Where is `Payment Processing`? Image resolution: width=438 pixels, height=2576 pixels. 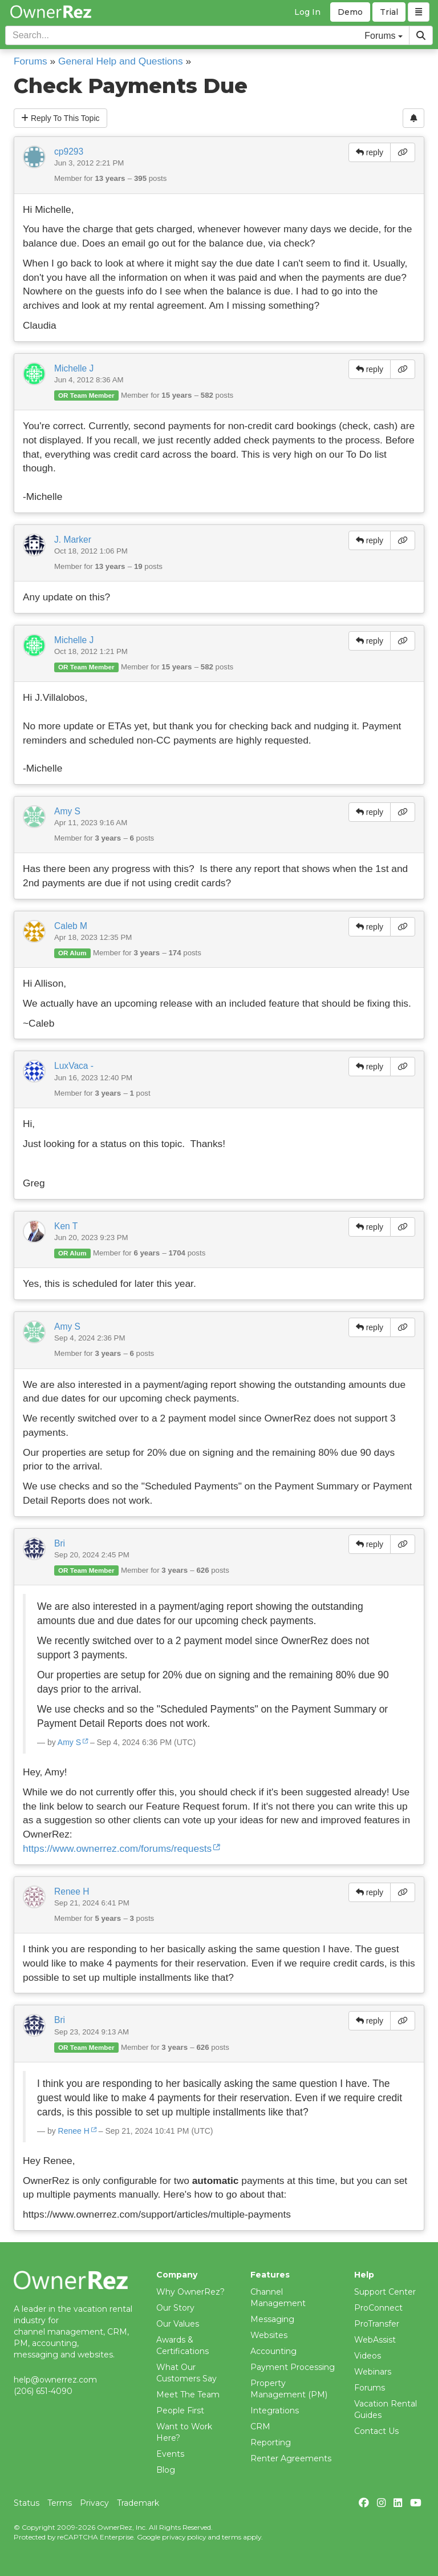
Payment Processing is located at coordinates (292, 2367).